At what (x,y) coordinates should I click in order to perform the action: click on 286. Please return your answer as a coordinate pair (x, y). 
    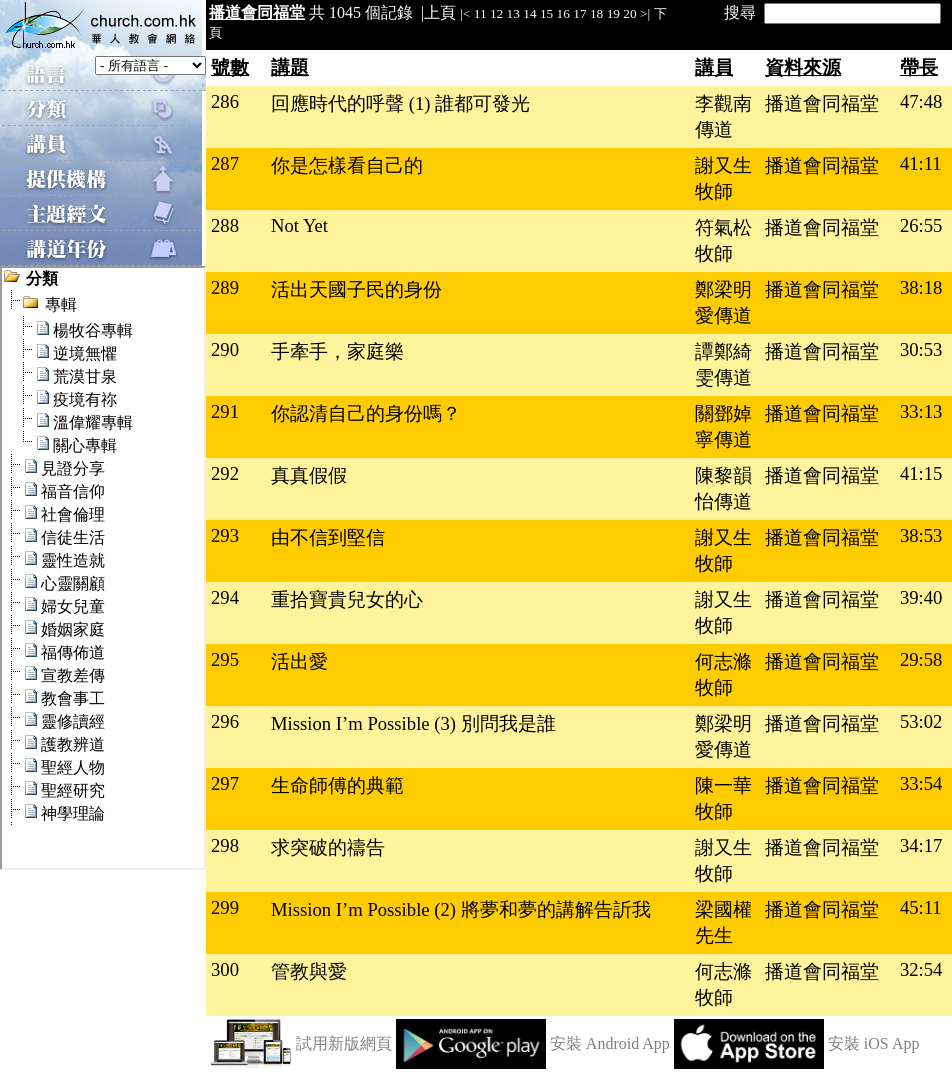
    Looking at the image, I should click on (225, 101).